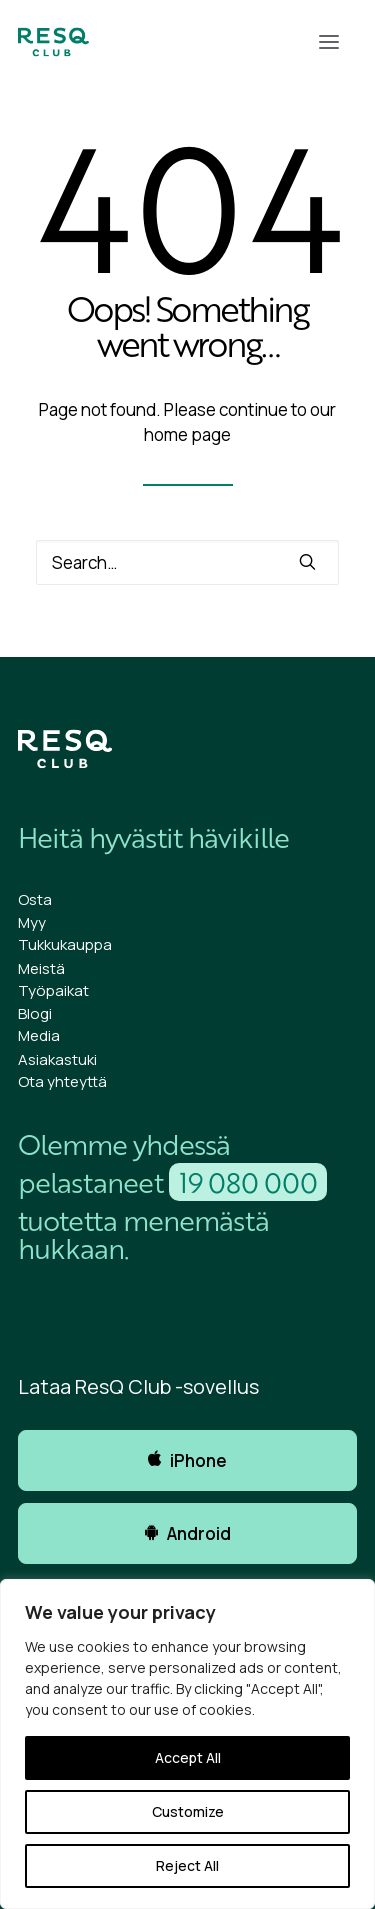  Describe the element at coordinates (57, 1059) in the screenshot. I see `Asiakastuki` at that location.